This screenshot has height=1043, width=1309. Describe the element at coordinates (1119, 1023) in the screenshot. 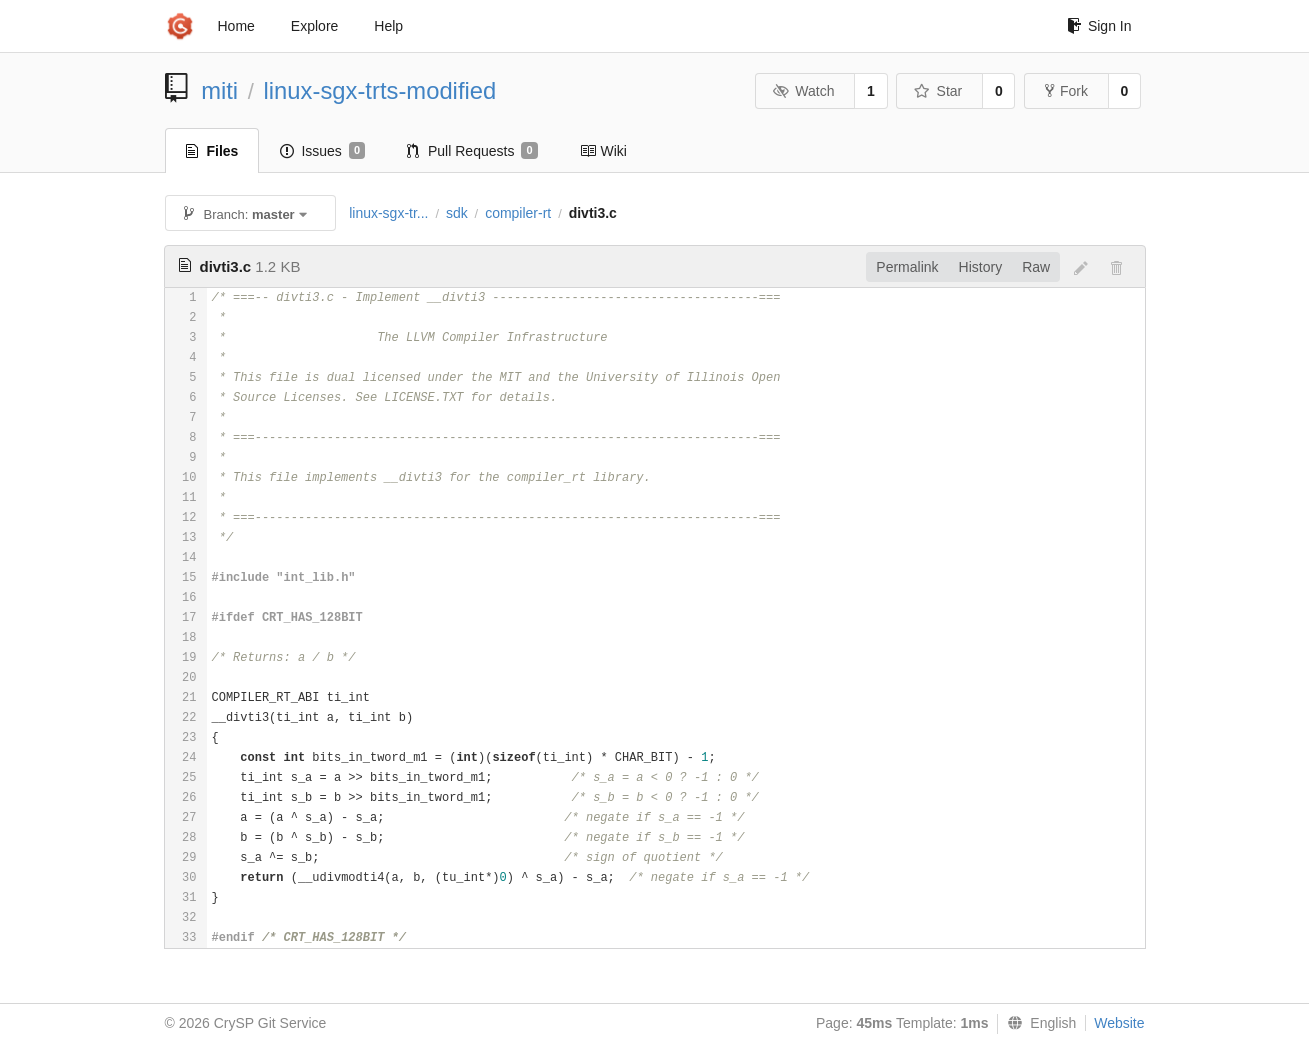

I see `Website` at that location.